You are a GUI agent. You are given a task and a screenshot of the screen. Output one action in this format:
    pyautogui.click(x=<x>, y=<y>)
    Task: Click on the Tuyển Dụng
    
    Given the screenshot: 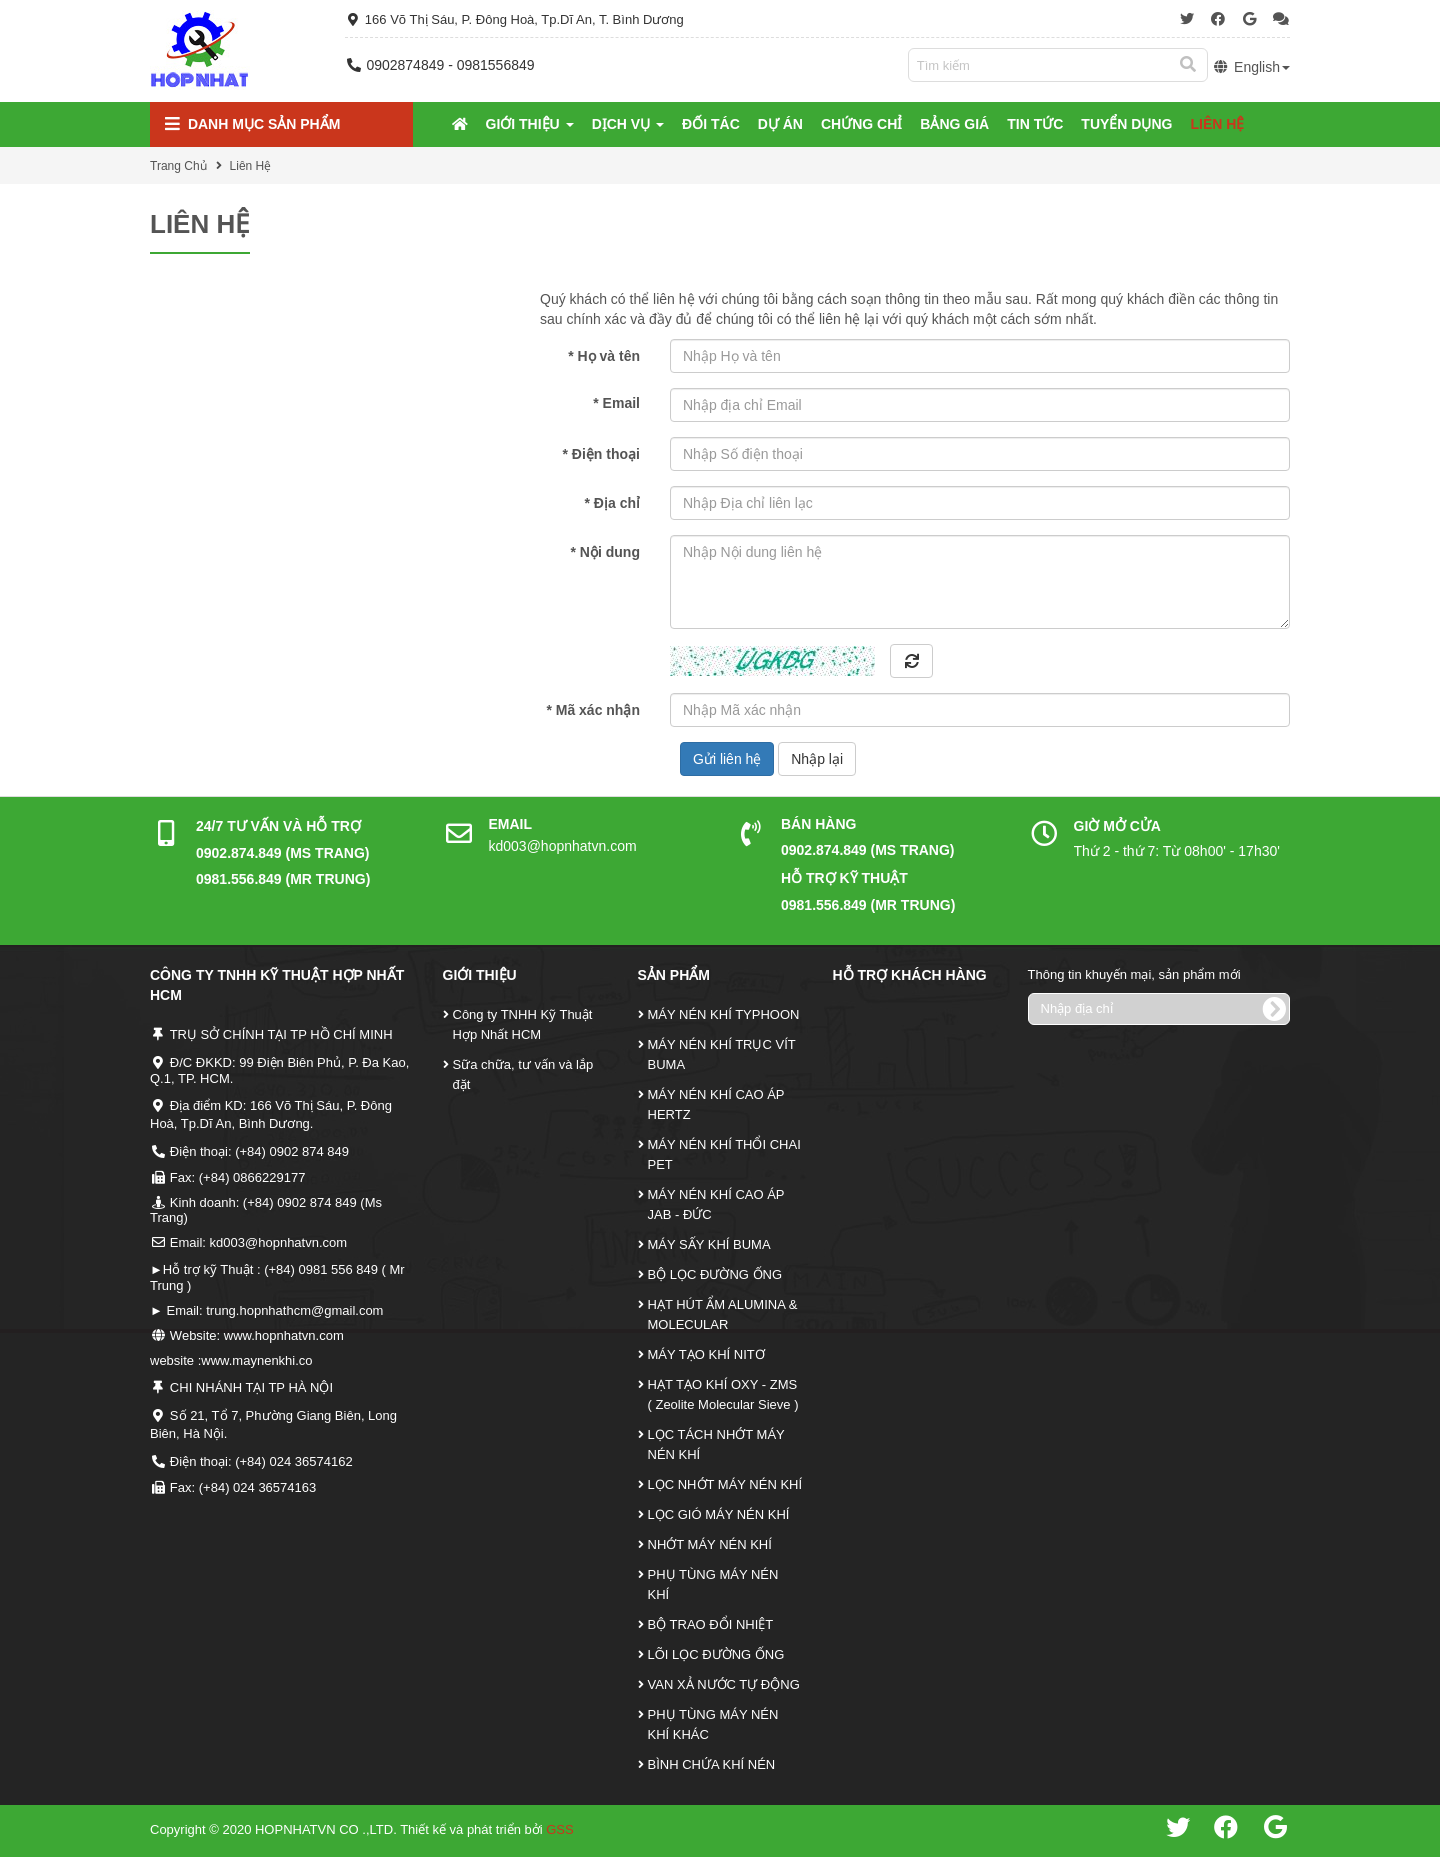 What is the action you would take?
    pyautogui.click(x=1126, y=124)
    